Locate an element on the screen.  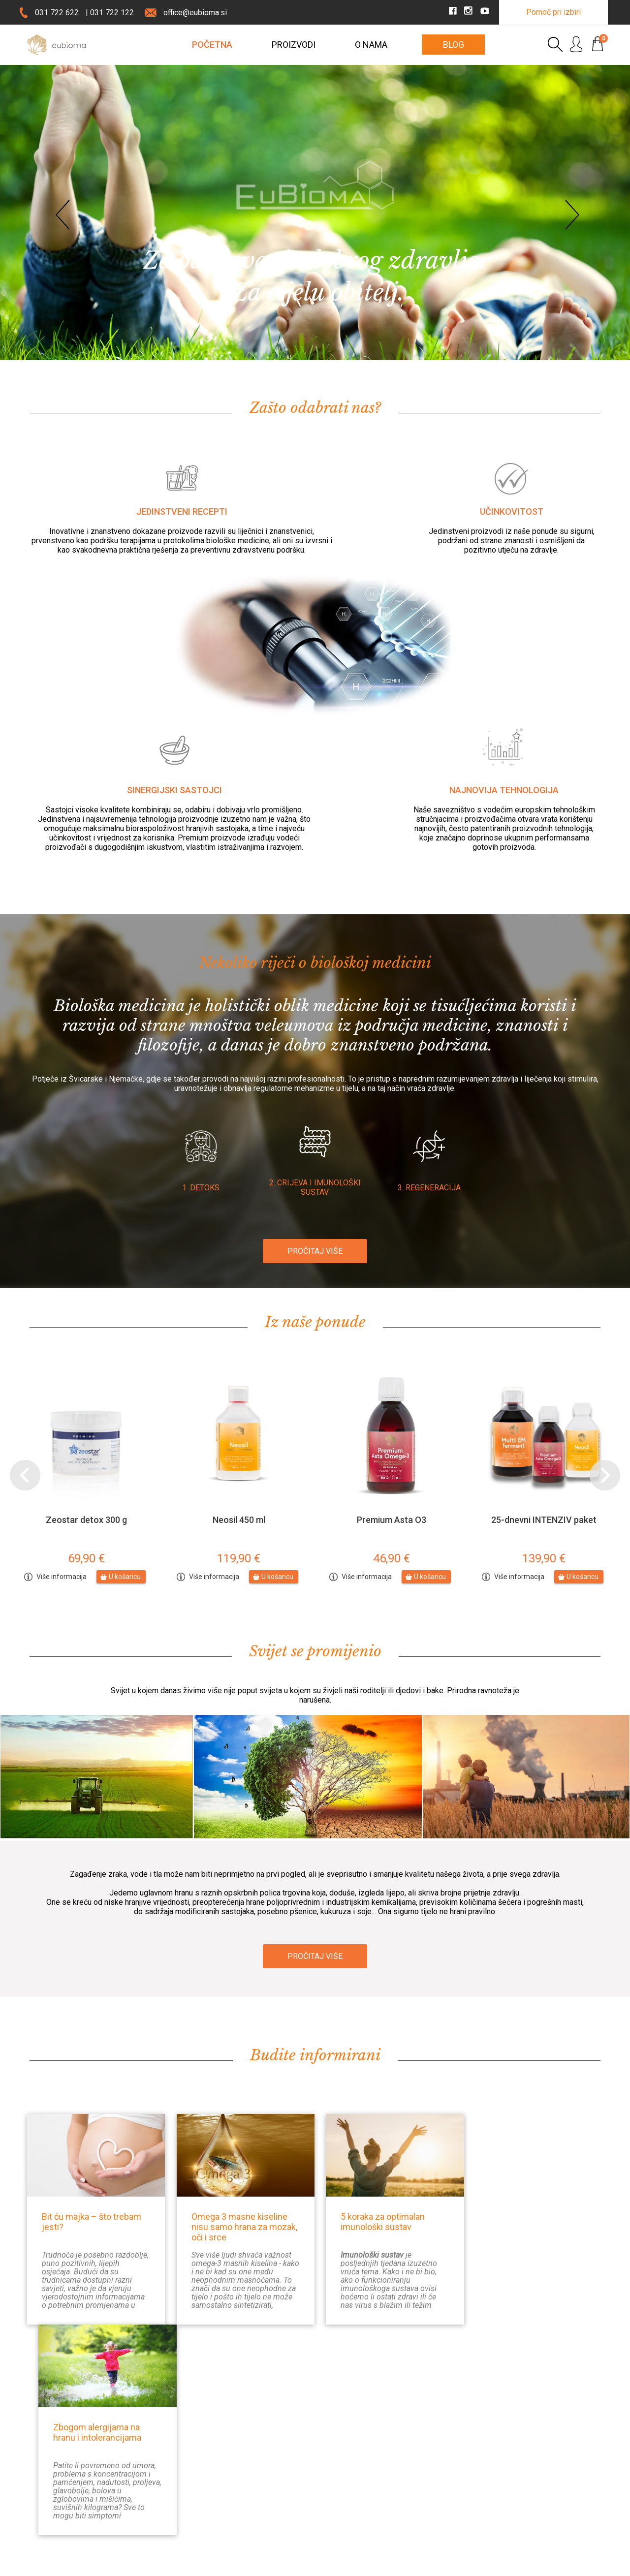
MMStudio is located at coordinates (587, 2565).